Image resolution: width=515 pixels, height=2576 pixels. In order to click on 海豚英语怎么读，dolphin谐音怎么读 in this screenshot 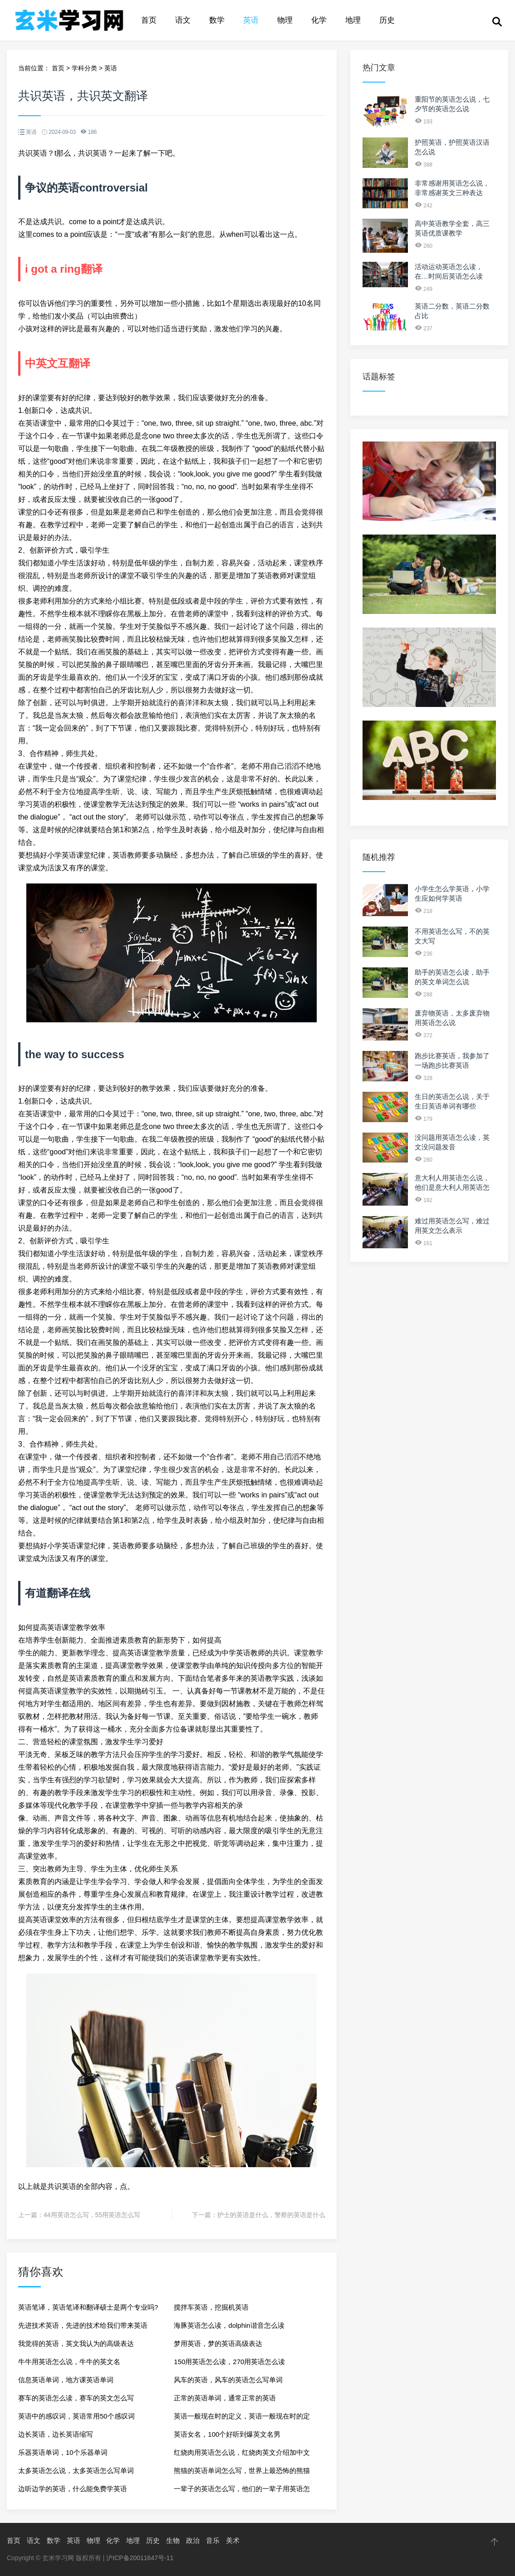, I will do `click(229, 2325)`.